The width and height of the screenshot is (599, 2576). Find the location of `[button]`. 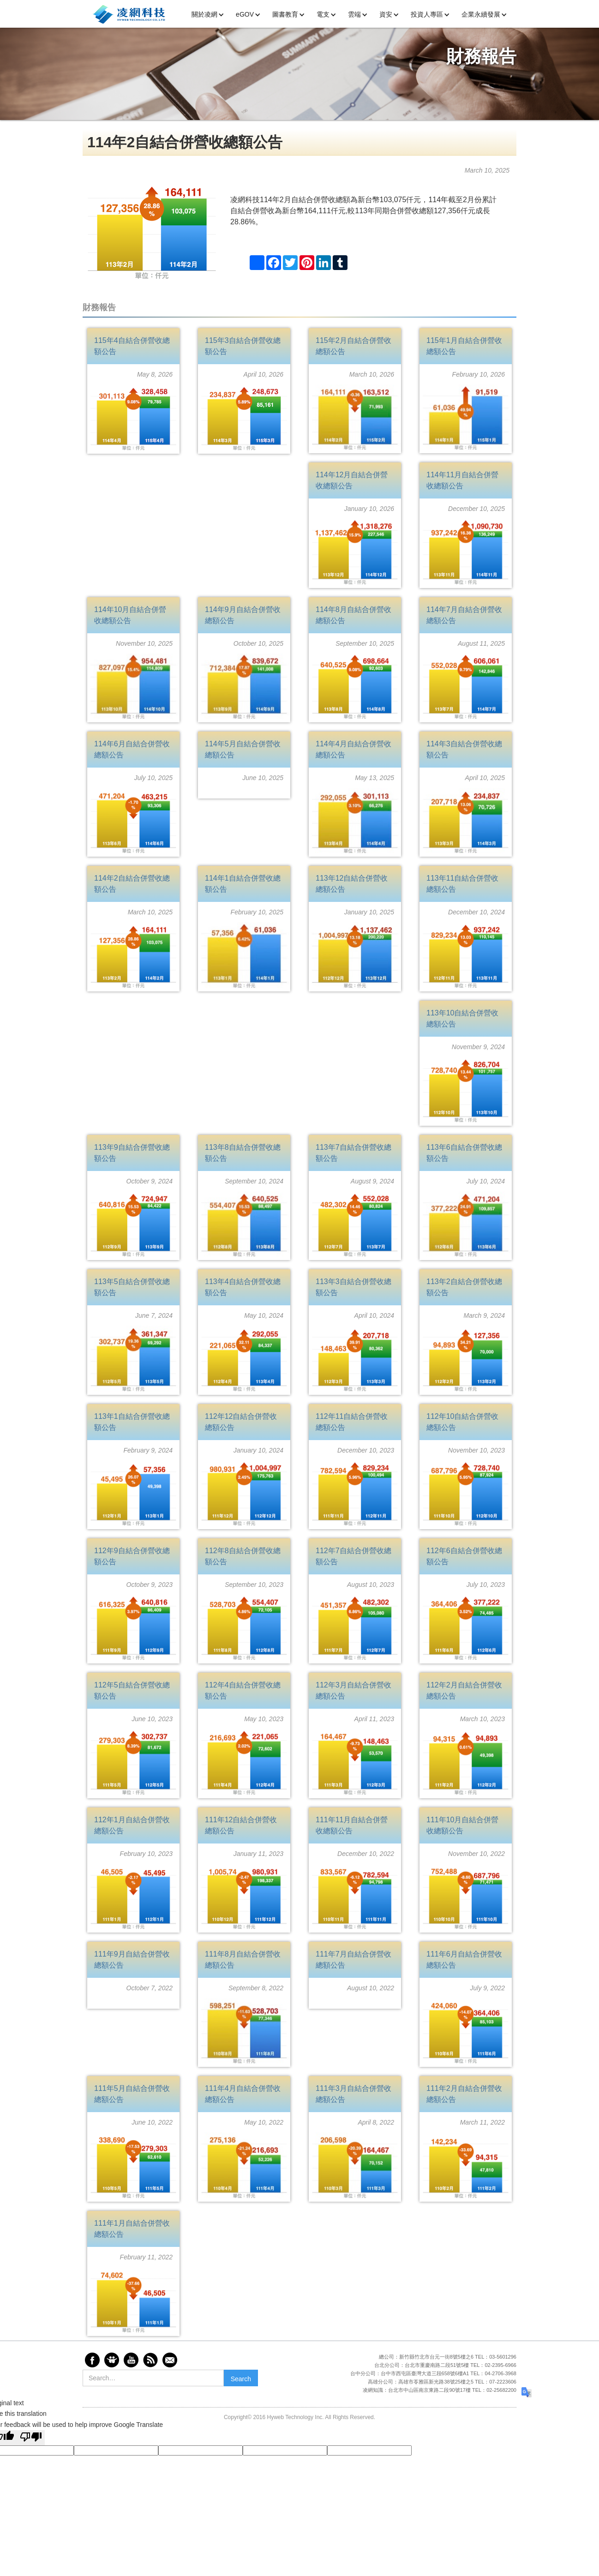

[button] is located at coordinates (211, 14).